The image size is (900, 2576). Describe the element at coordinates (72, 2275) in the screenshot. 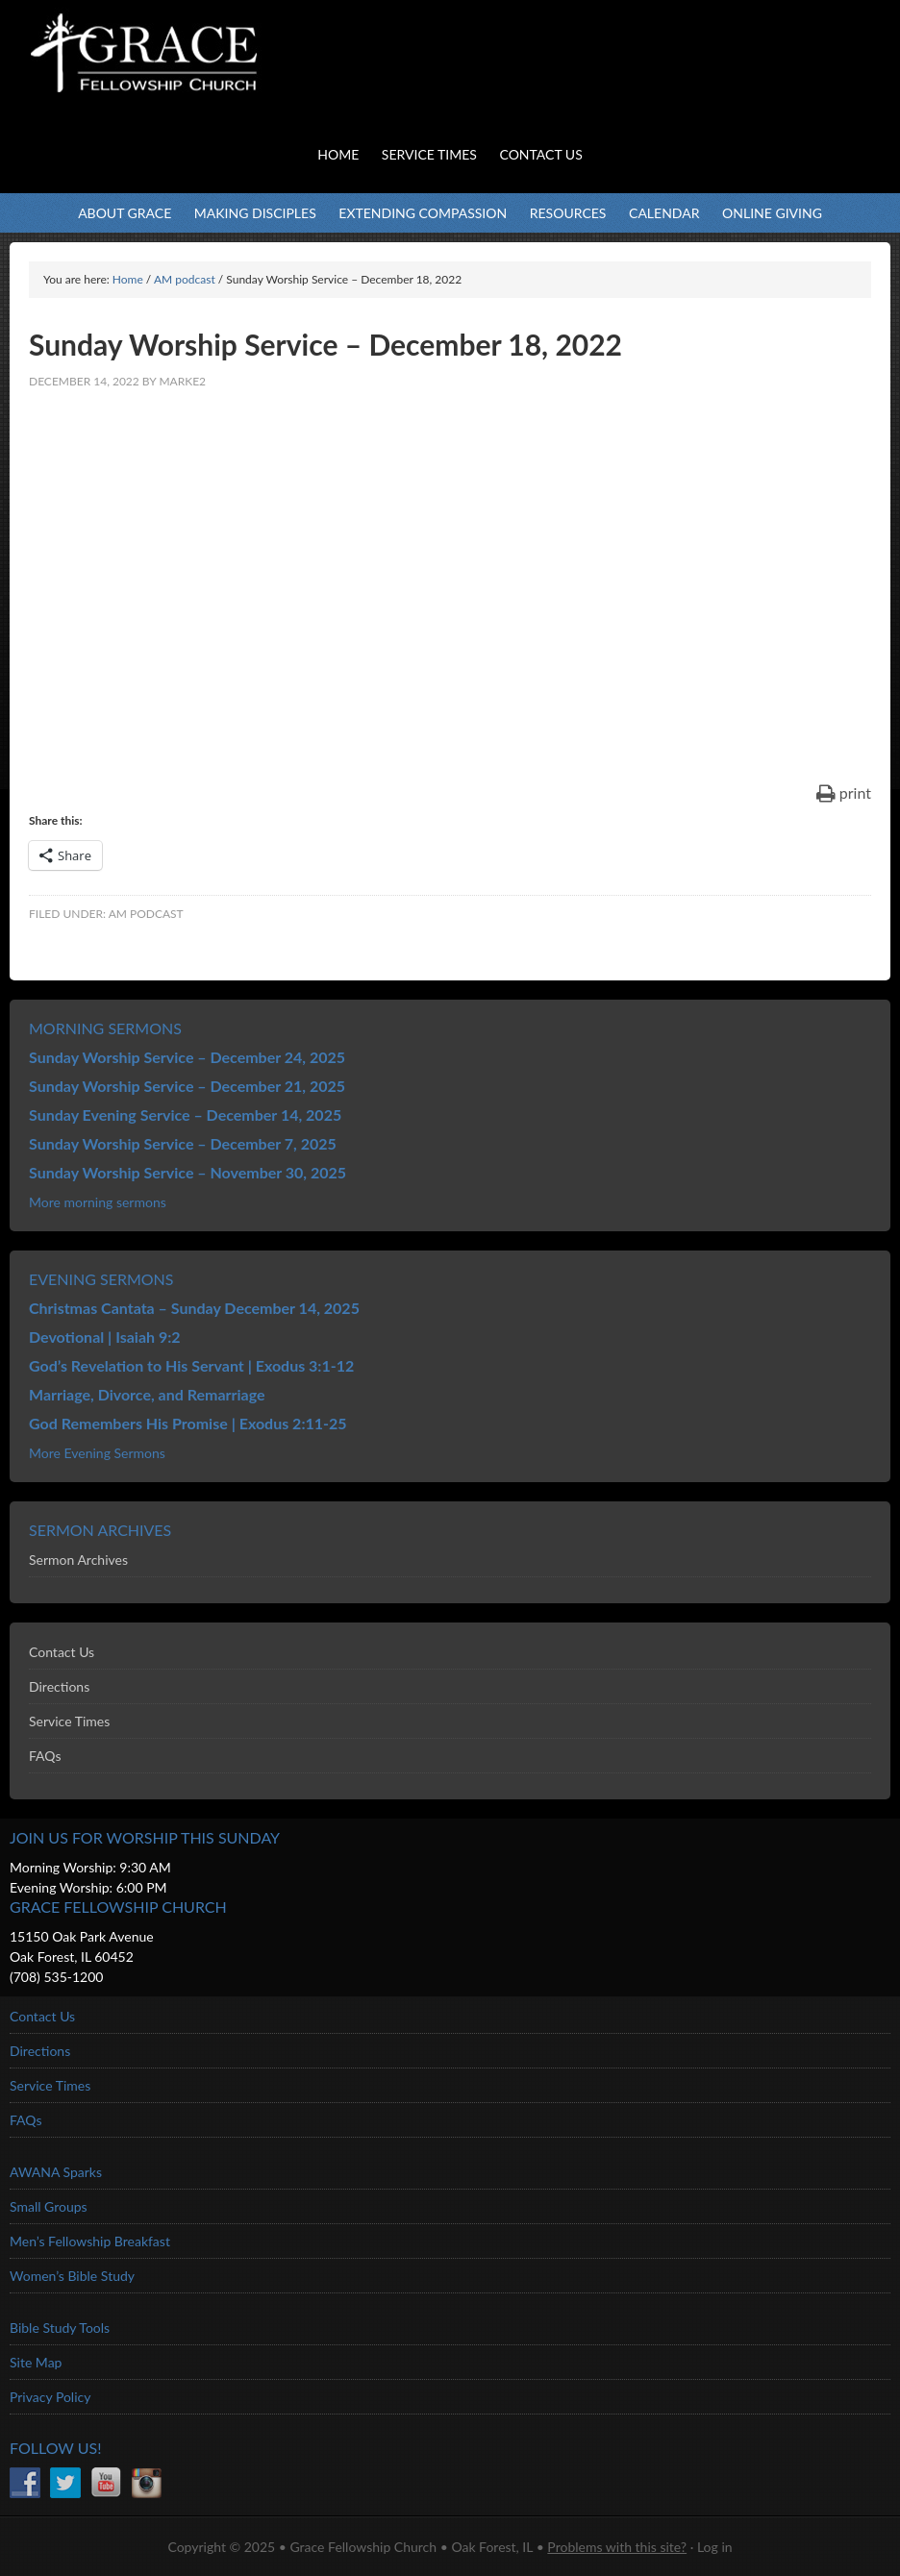

I see `Women’s Bible Study` at that location.